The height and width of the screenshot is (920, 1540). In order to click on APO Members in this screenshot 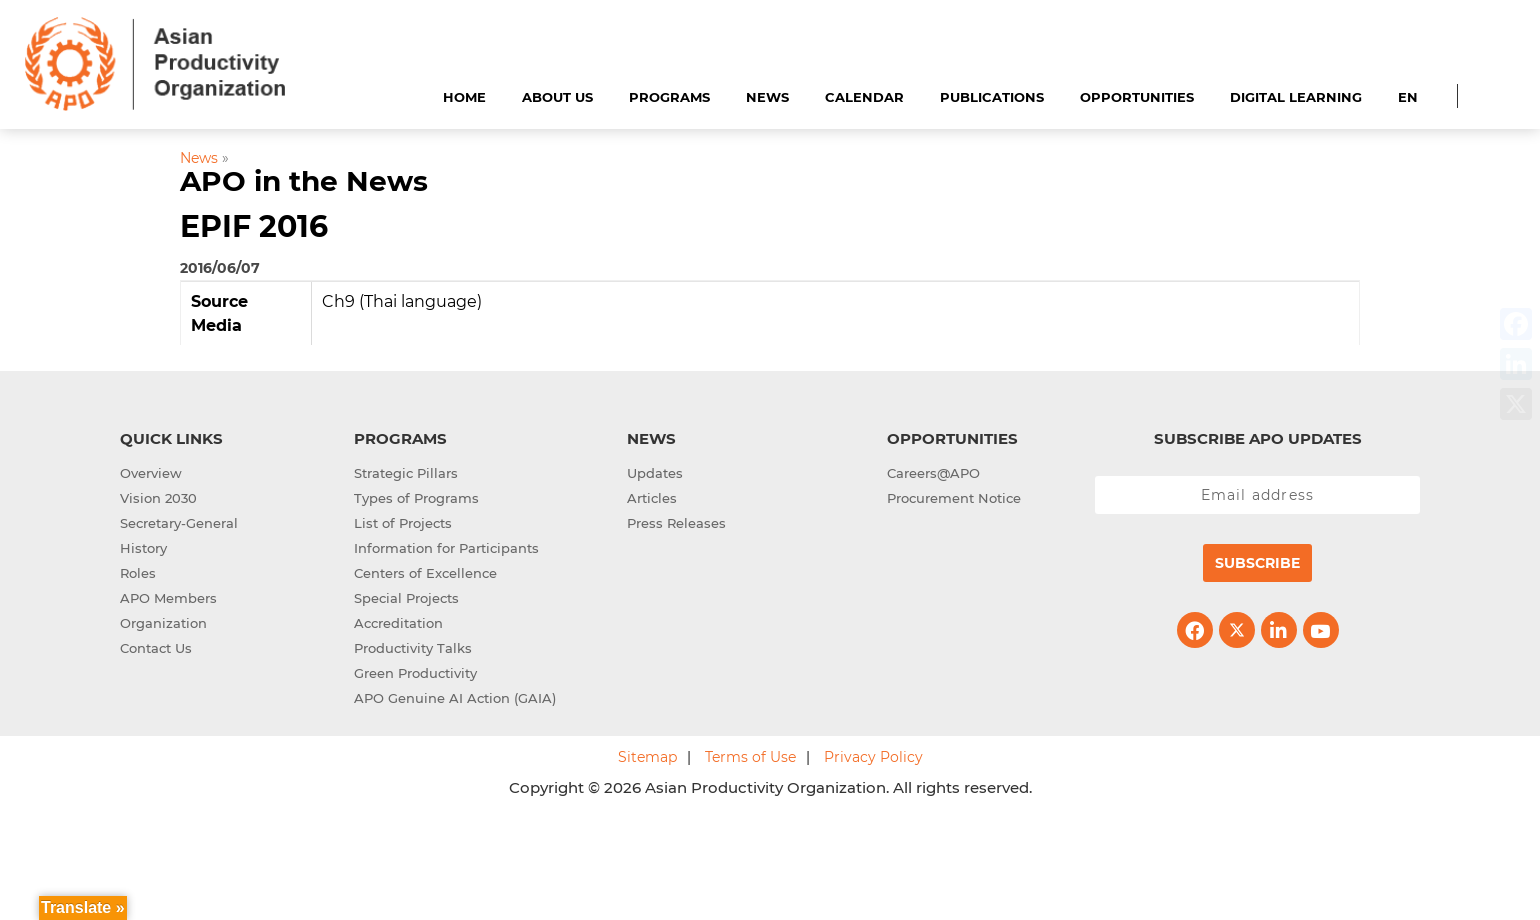, I will do `click(168, 598)`.